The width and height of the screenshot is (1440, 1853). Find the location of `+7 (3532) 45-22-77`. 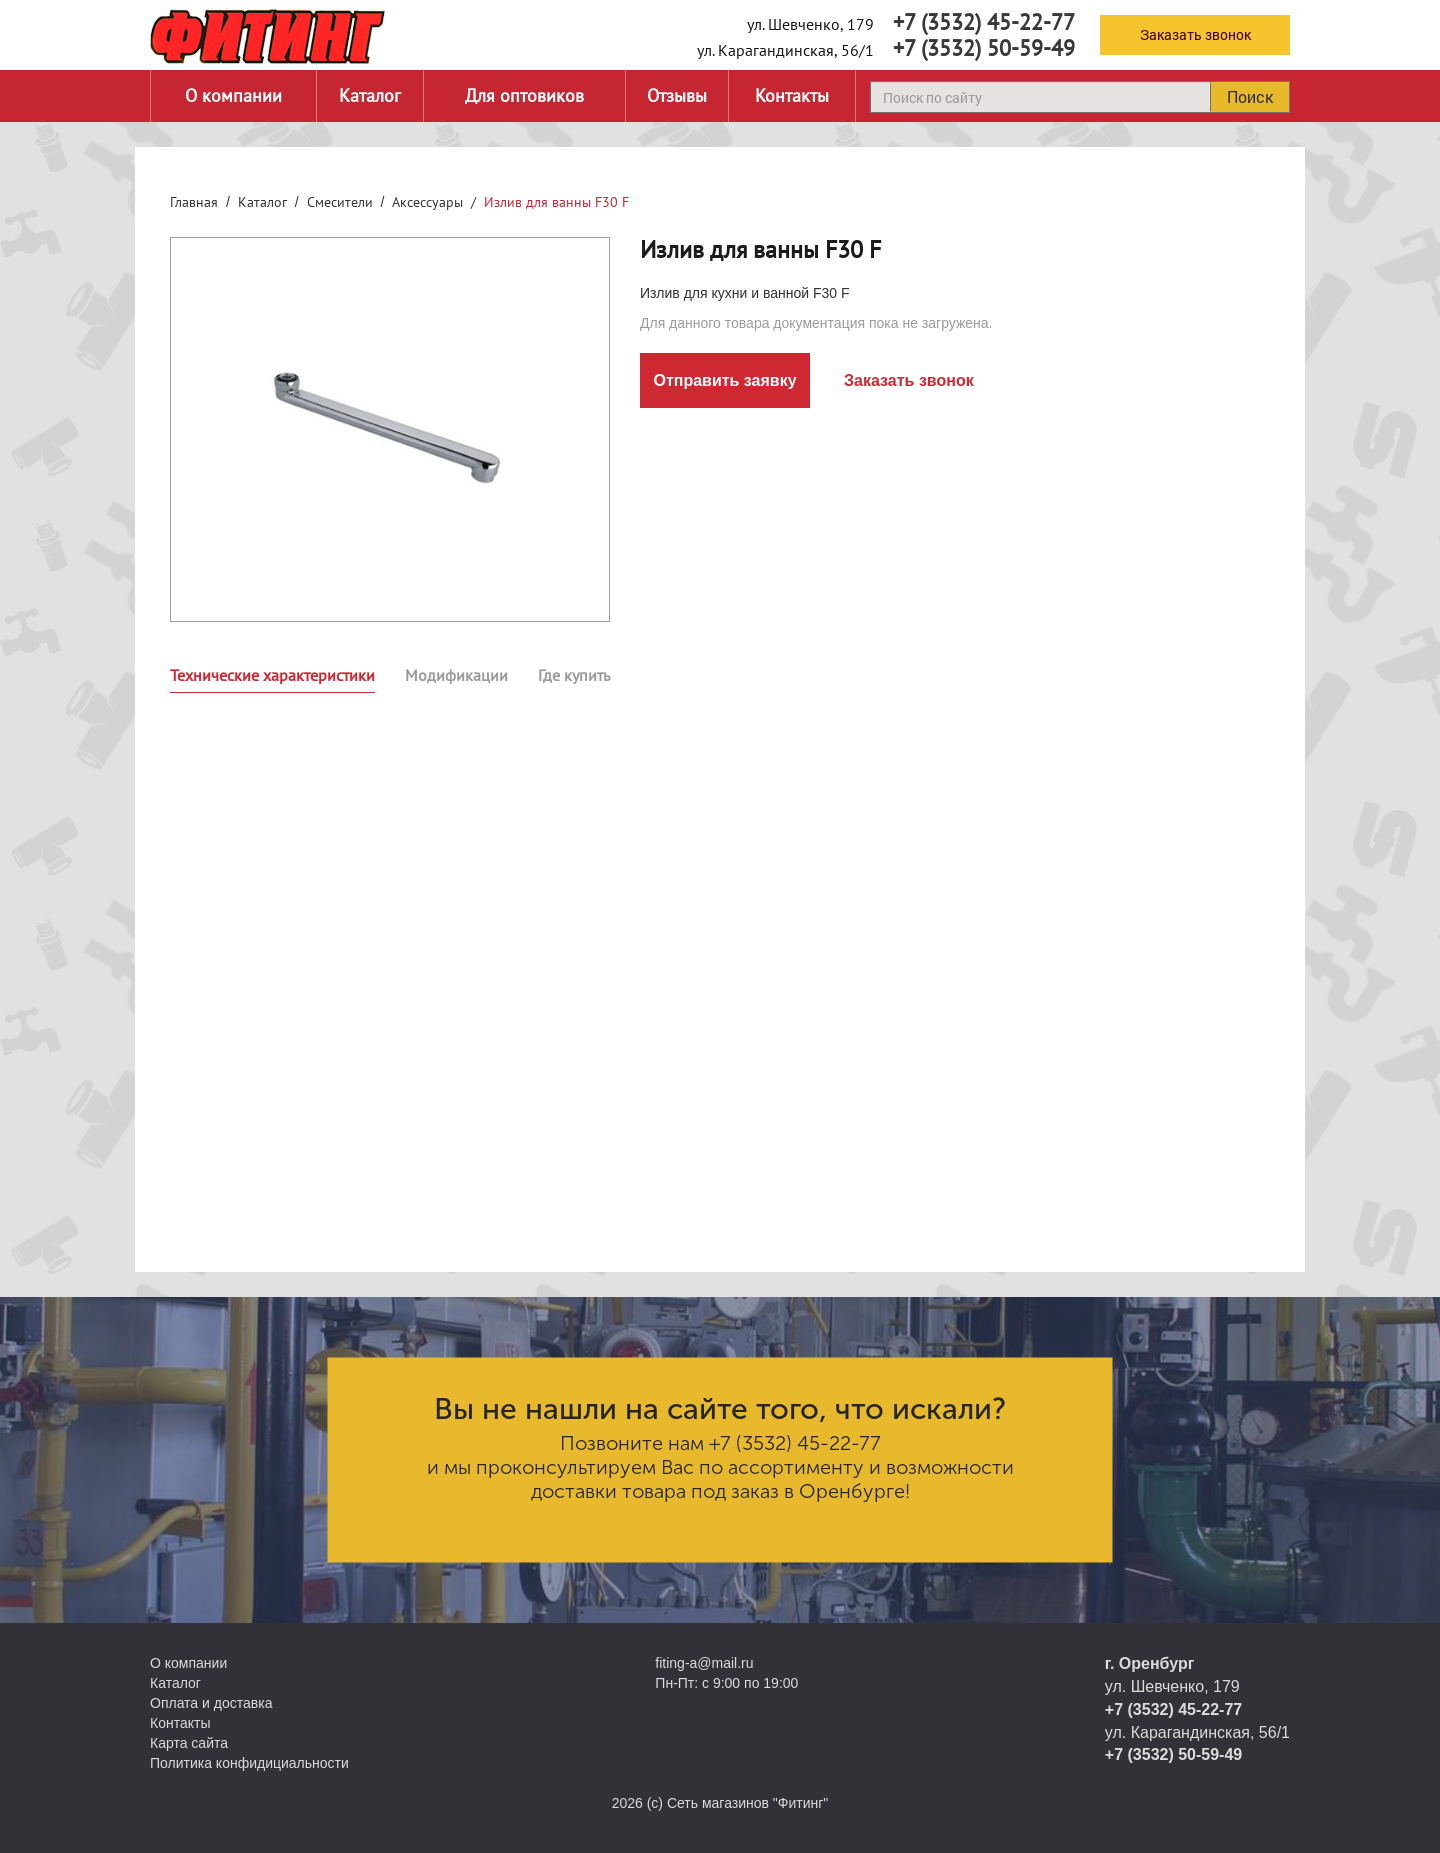

+7 (3532) 45-22-77 is located at coordinates (984, 22).